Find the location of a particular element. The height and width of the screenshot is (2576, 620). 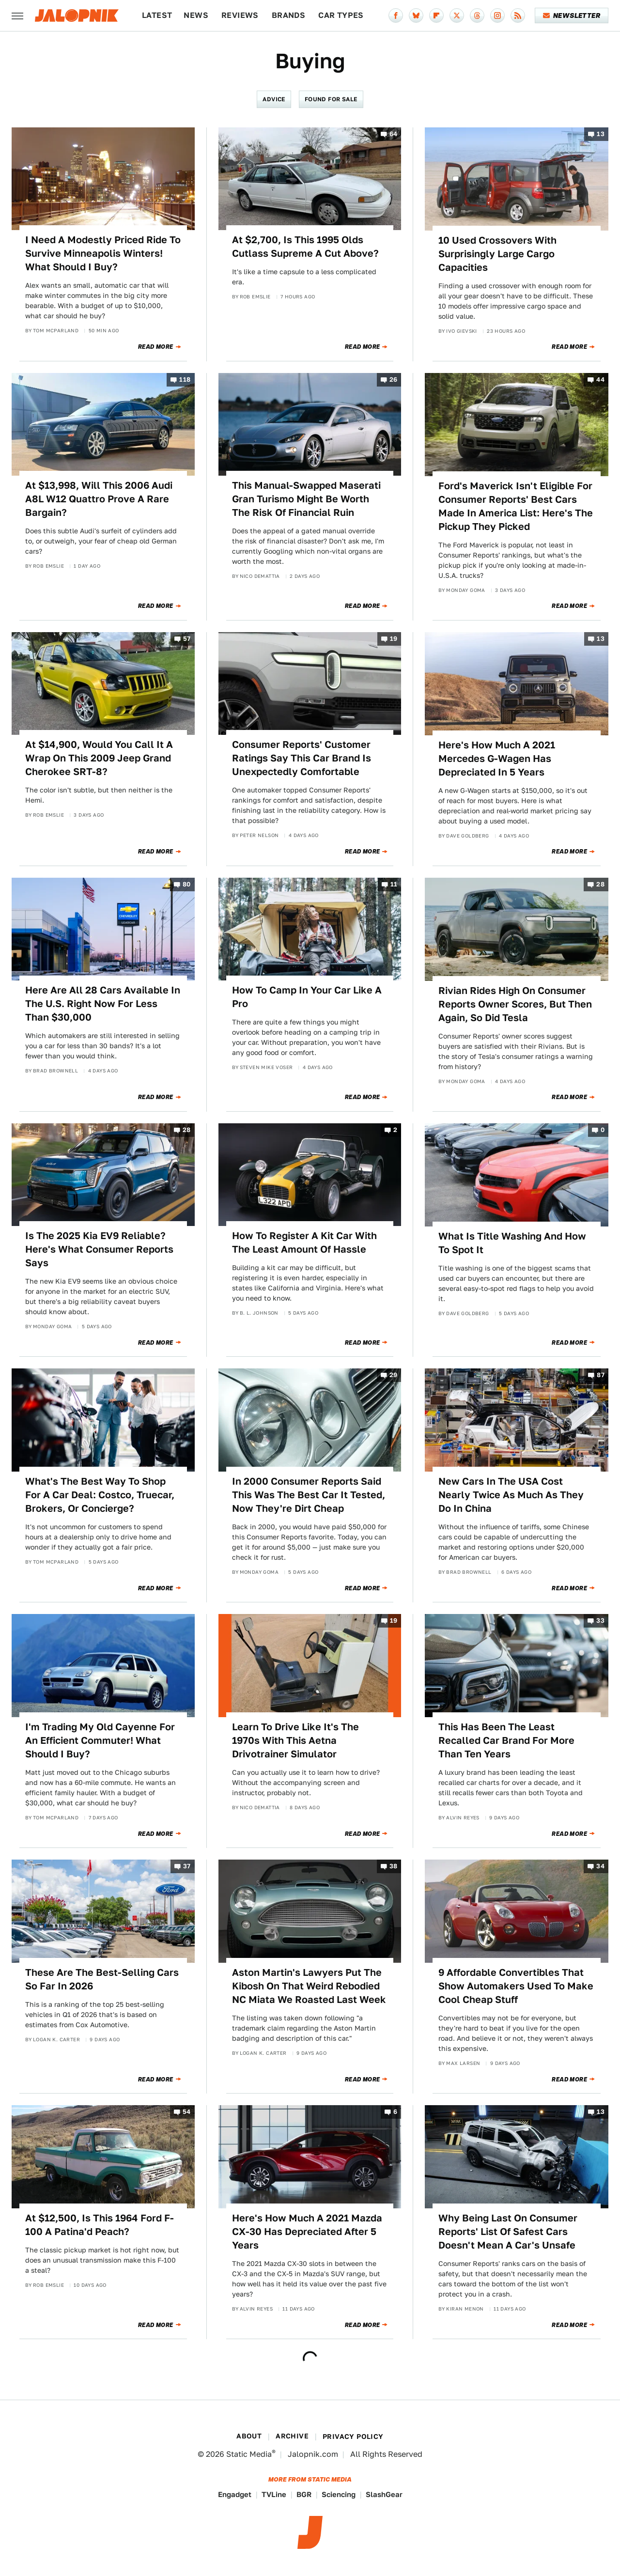

13 is located at coordinates (600, 134).